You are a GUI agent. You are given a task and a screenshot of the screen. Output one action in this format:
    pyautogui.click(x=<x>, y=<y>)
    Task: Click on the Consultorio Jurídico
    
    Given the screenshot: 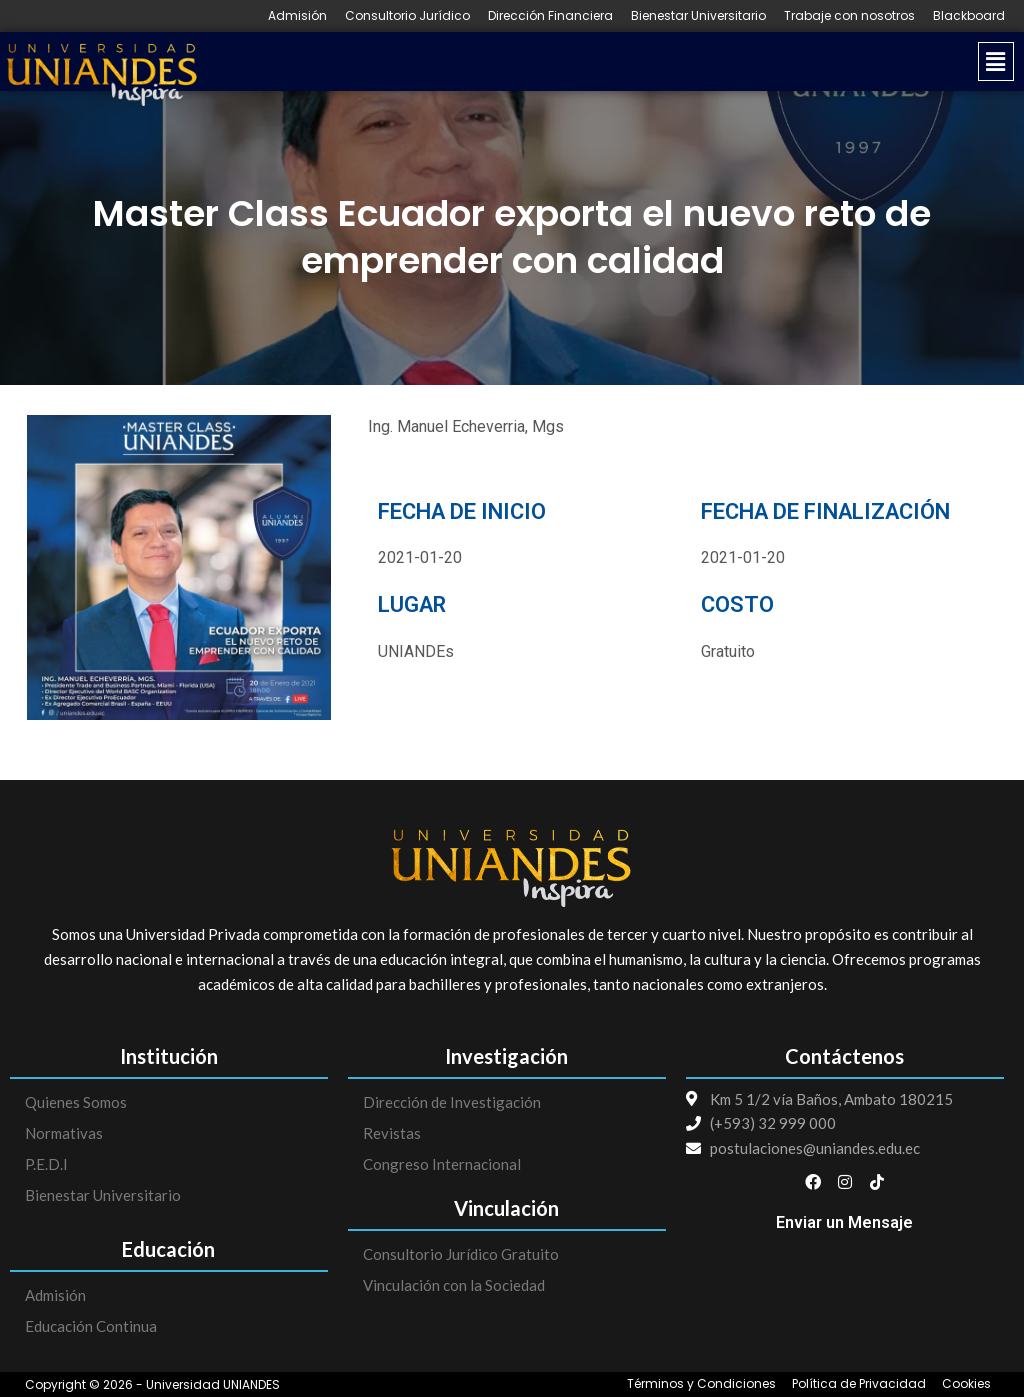 What is the action you would take?
    pyautogui.click(x=407, y=16)
    